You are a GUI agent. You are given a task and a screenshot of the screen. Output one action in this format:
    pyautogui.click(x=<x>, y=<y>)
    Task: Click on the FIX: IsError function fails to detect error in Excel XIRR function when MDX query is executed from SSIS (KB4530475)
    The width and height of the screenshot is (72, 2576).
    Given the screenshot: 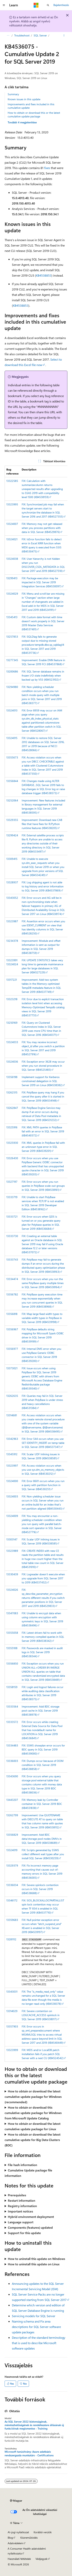 What is the action you would take?
    pyautogui.click(x=42, y=545)
    